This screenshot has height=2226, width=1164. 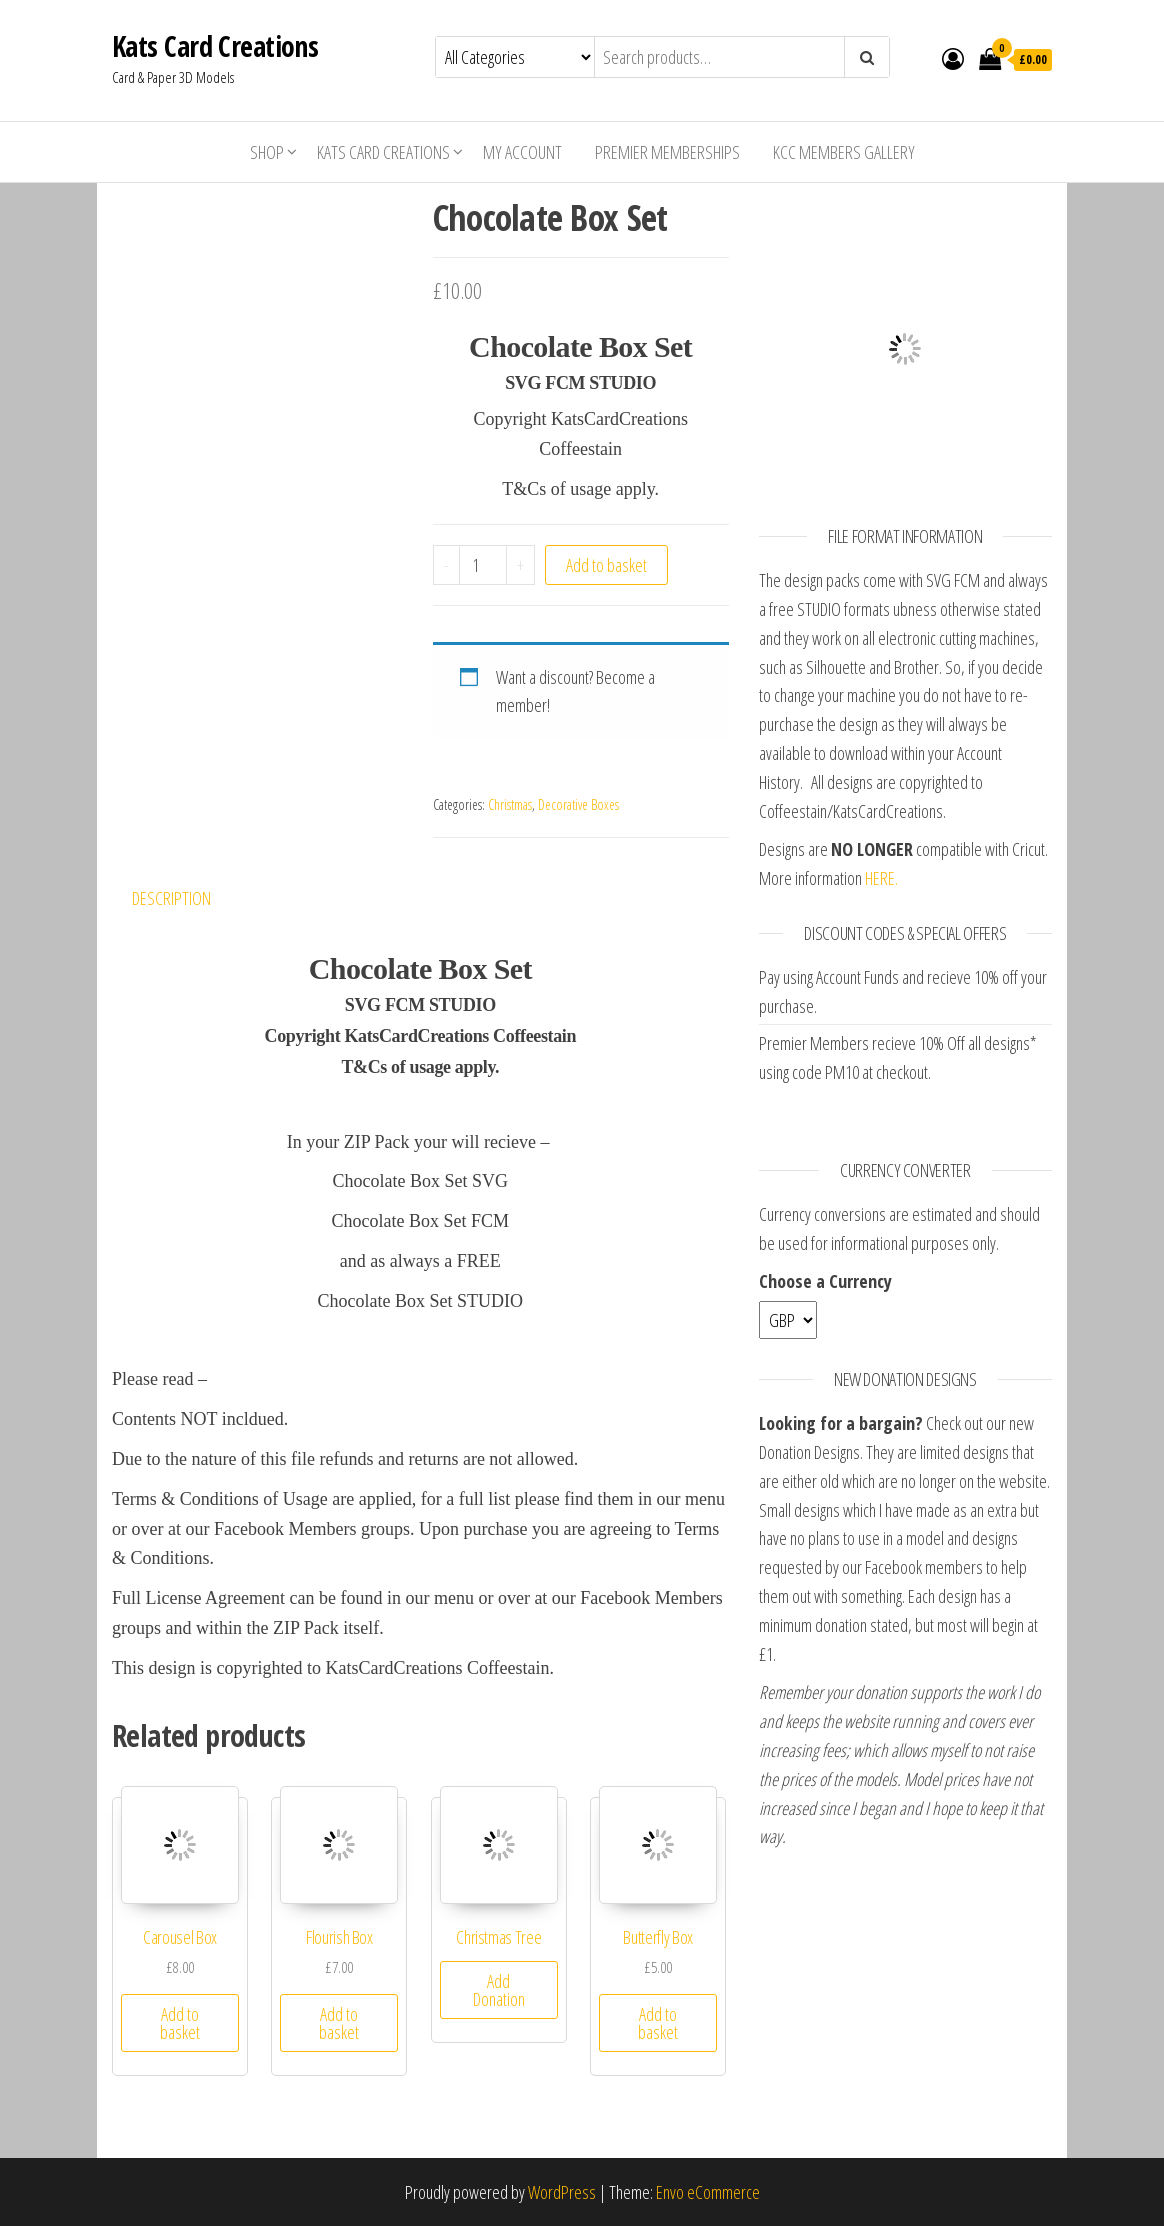 I want to click on Decorative Boxes, so click(x=578, y=804).